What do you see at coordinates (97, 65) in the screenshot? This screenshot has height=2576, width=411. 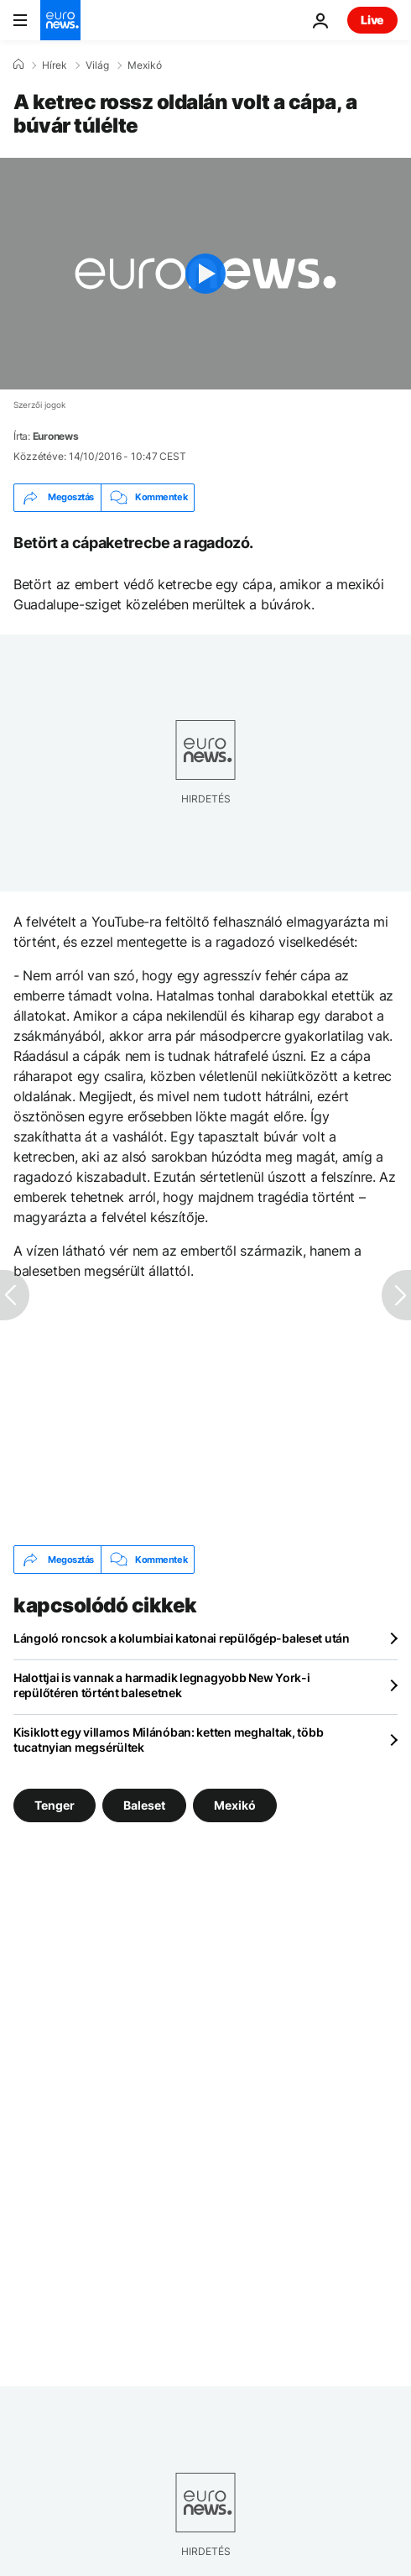 I see `Világ` at bounding box center [97, 65].